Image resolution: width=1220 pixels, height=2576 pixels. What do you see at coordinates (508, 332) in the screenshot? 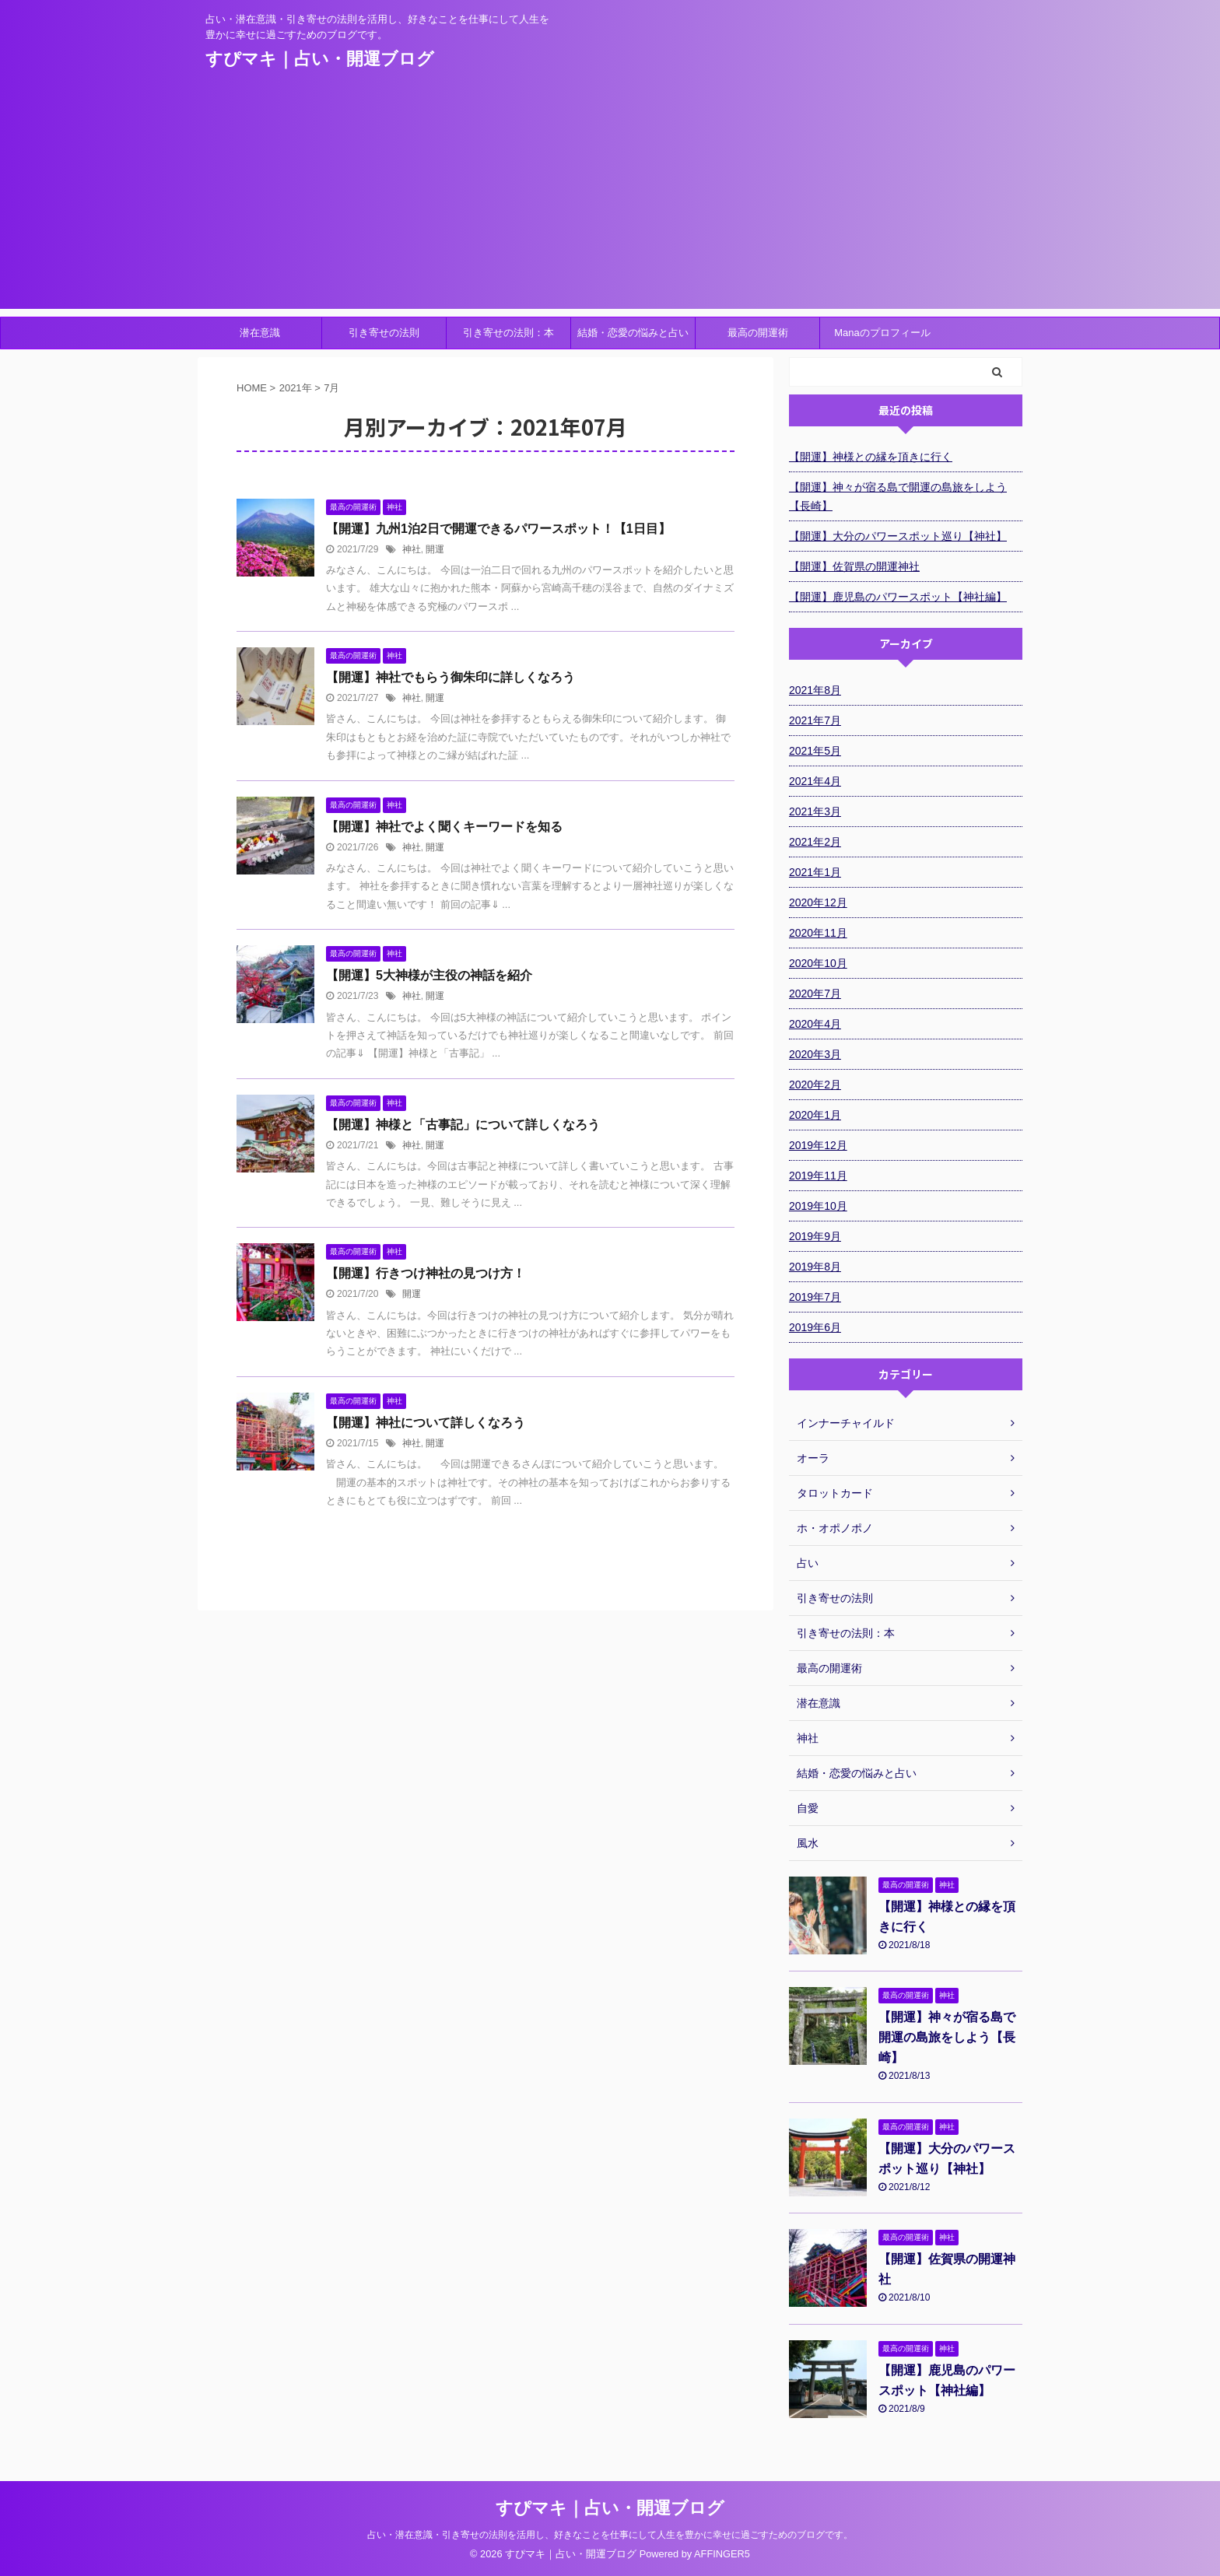
I see `引き寄せの法則：本` at bounding box center [508, 332].